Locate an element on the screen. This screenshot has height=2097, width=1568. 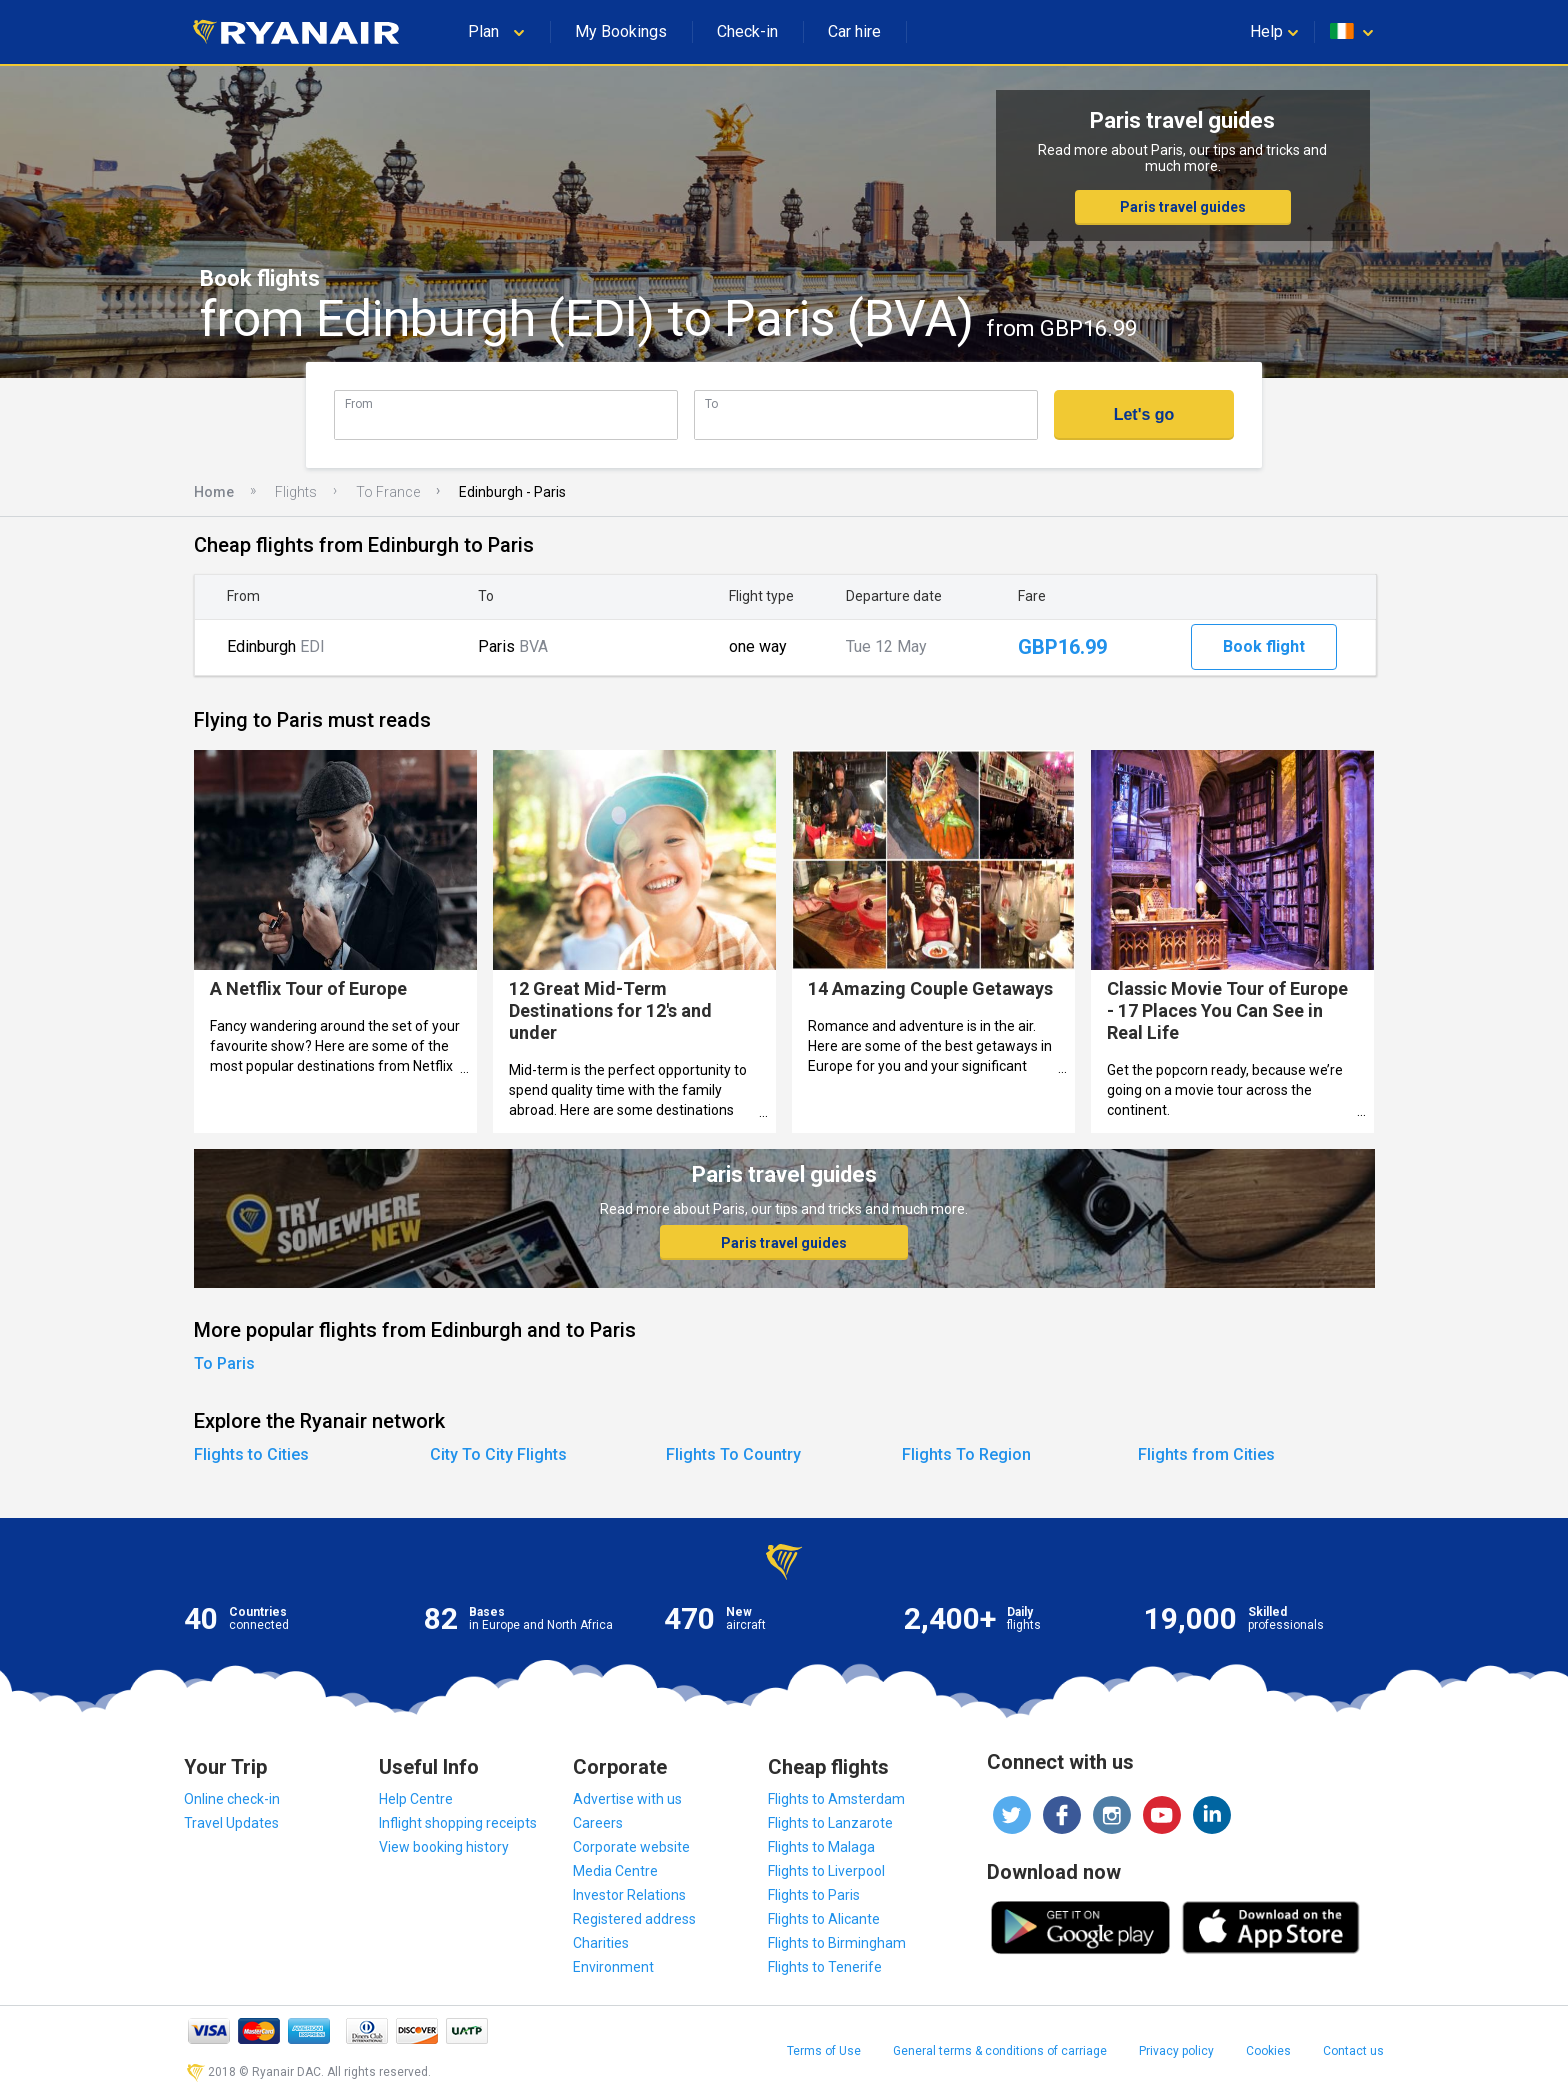
Flights to Malaga is located at coordinates (821, 1847).